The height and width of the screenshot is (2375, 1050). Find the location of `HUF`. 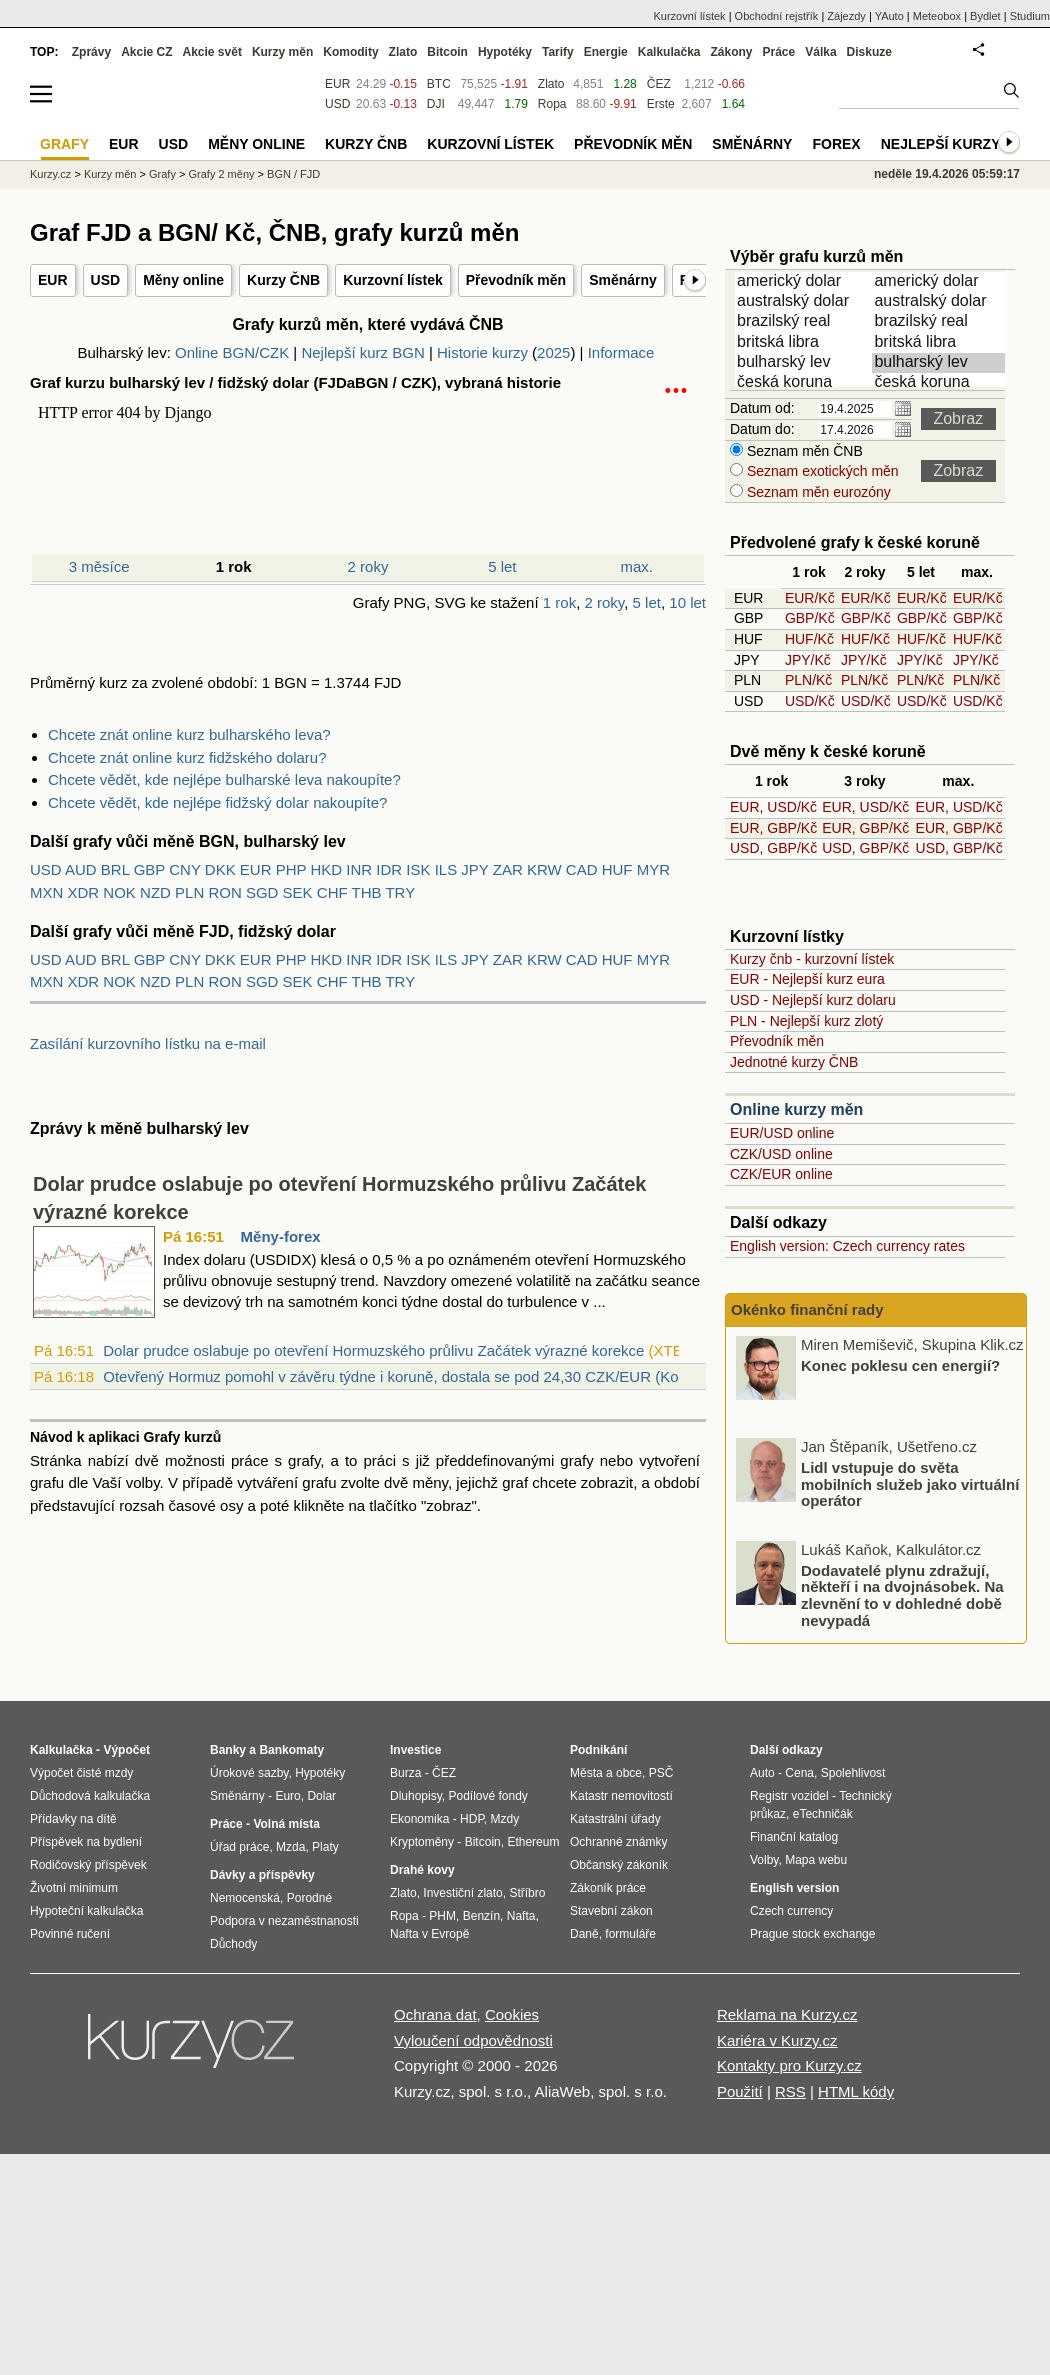

HUF is located at coordinates (617, 869).